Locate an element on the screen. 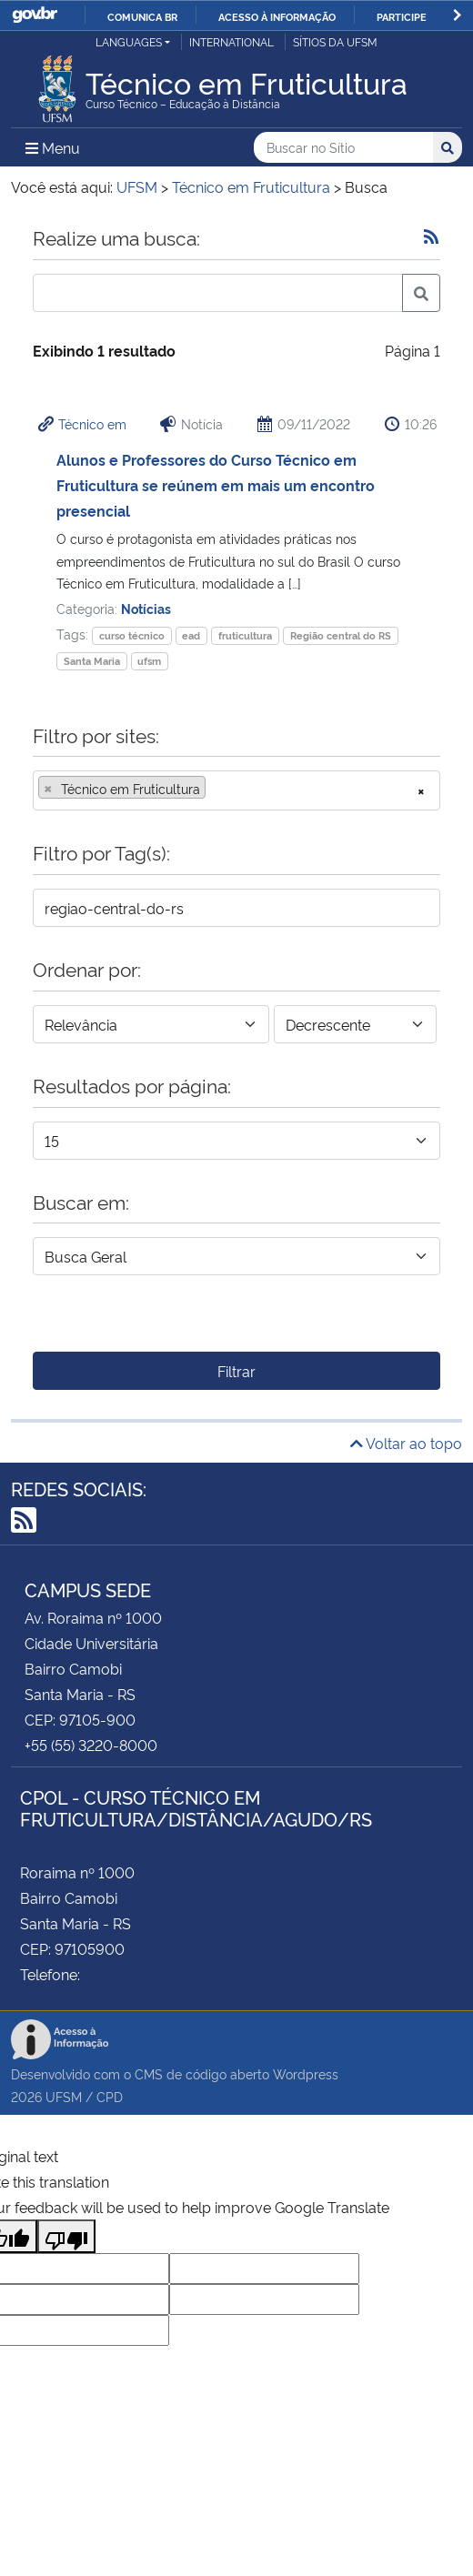 This screenshot has width=473, height=2576. ufsm is located at coordinates (149, 661).